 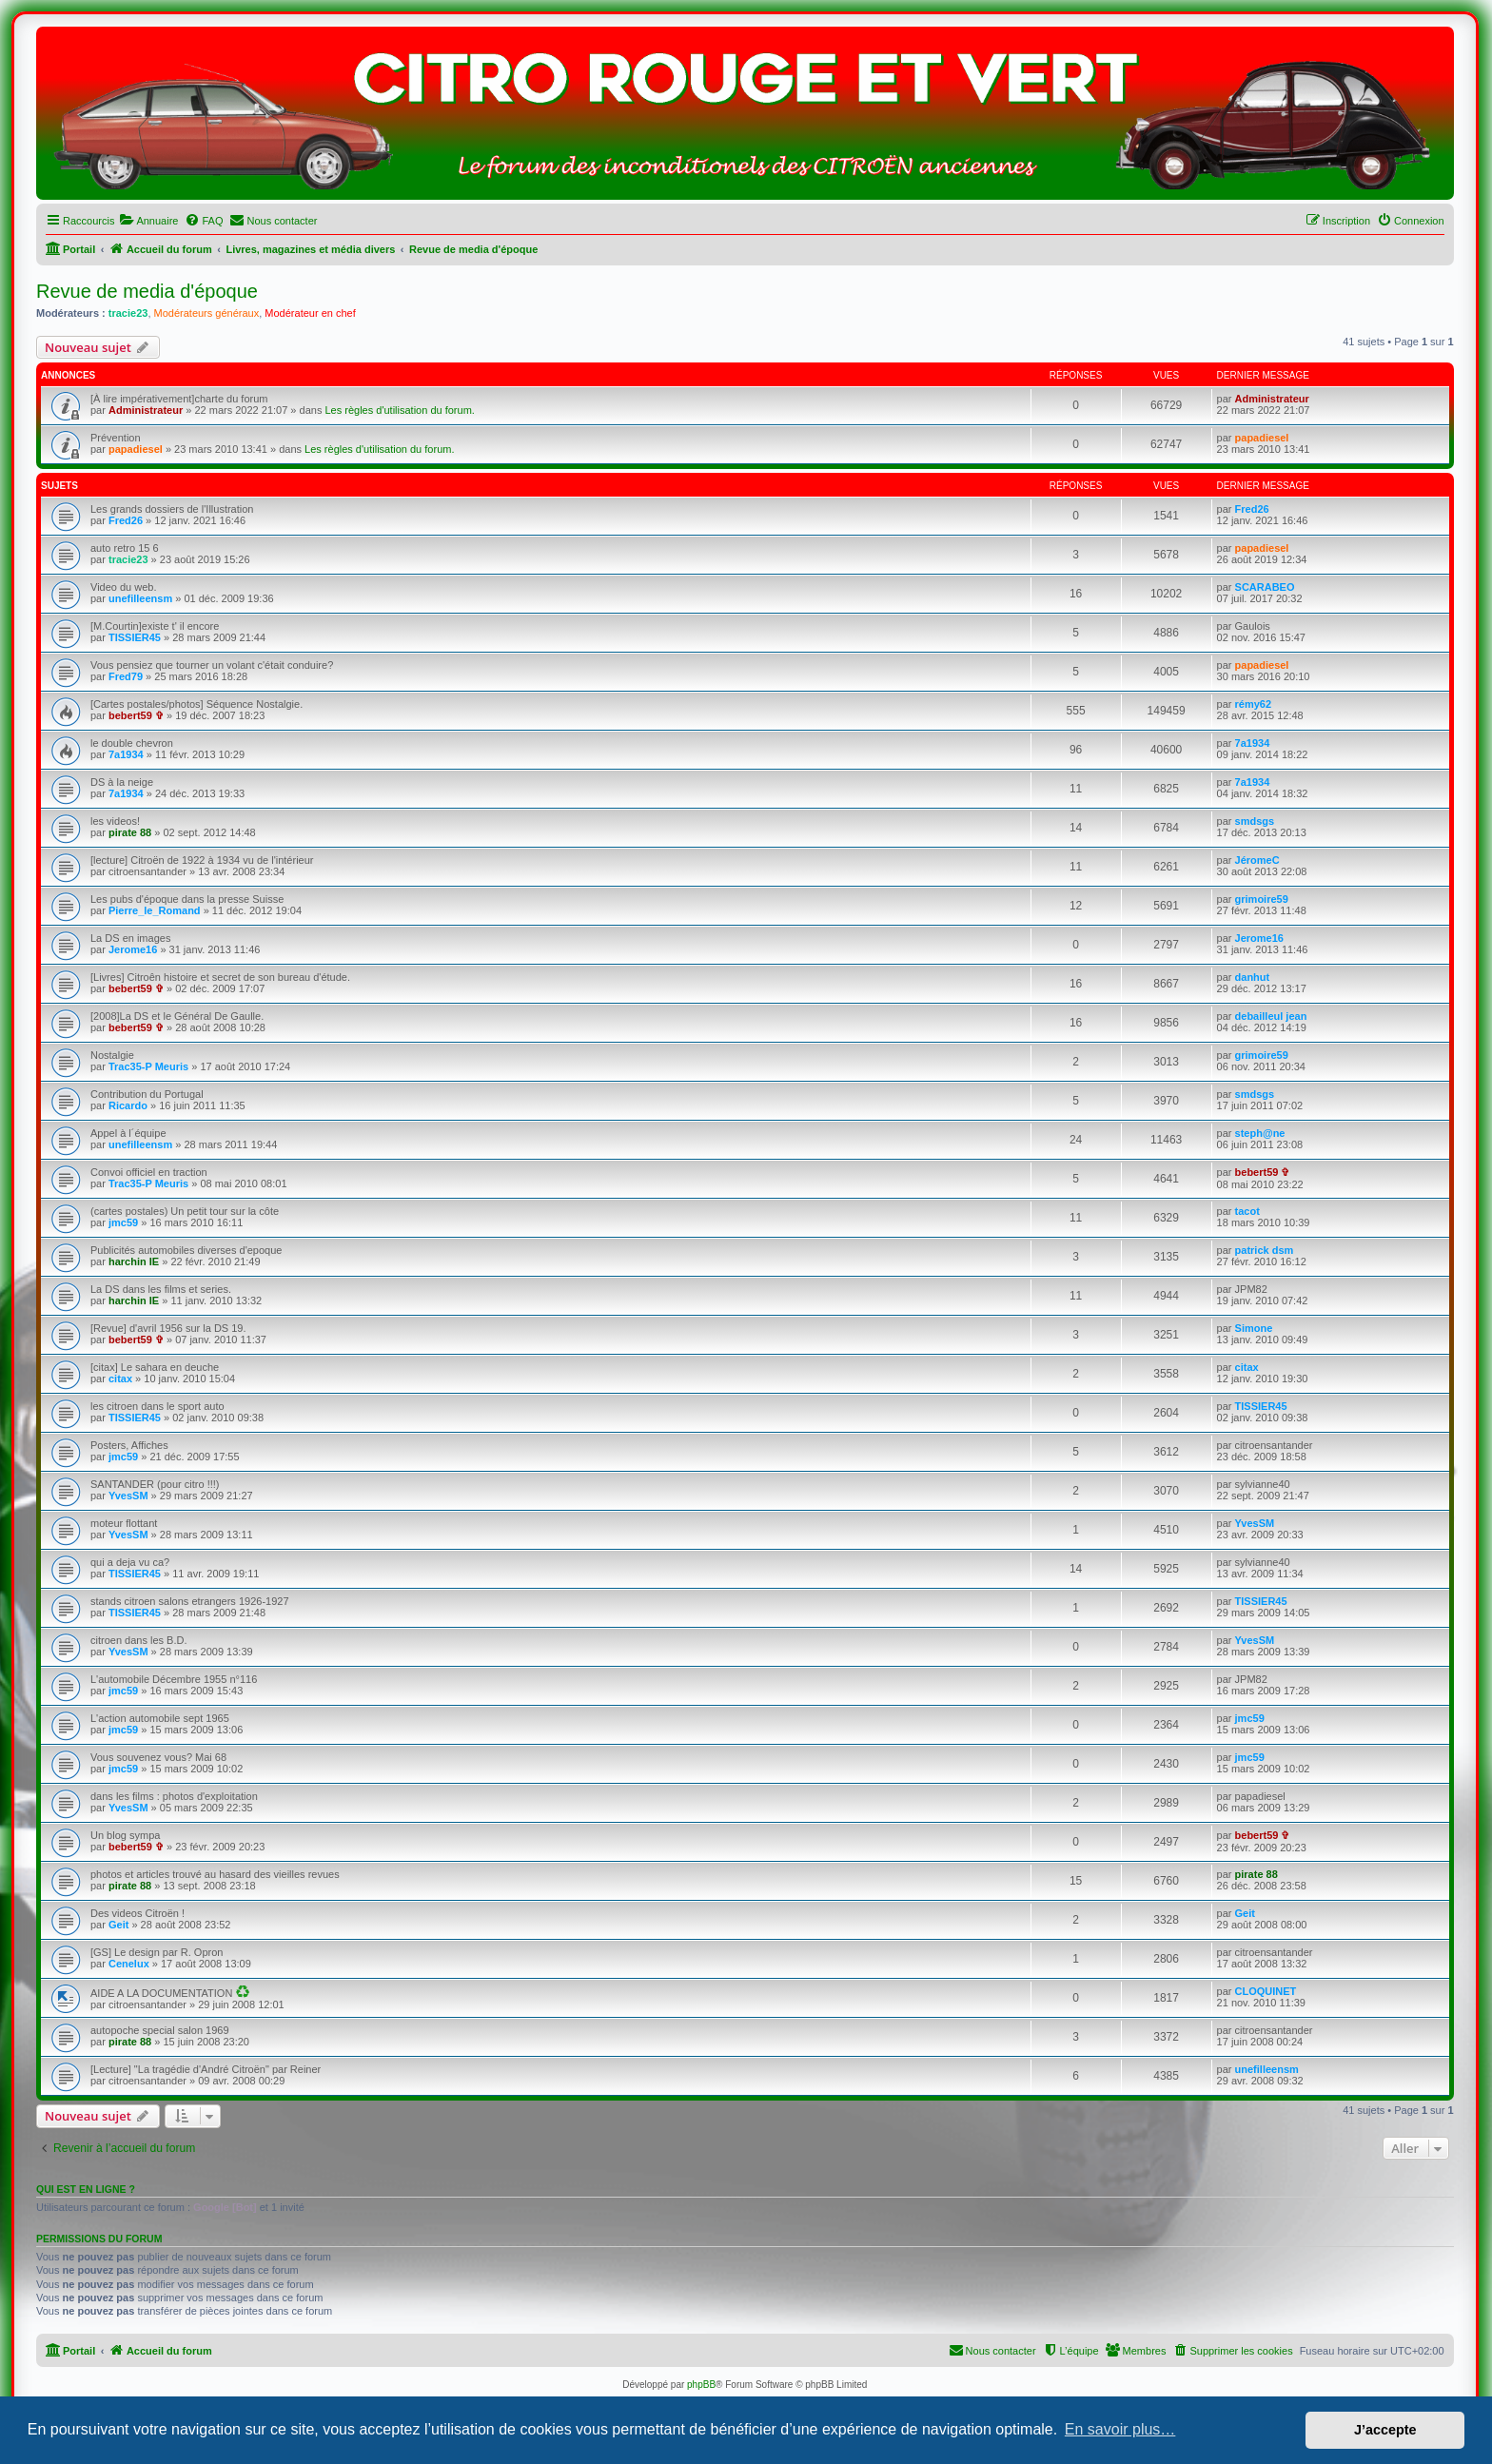 What do you see at coordinates (128, 1963) in the screenshot?
I see `Cenelux` at bounding box center [128, 1963].